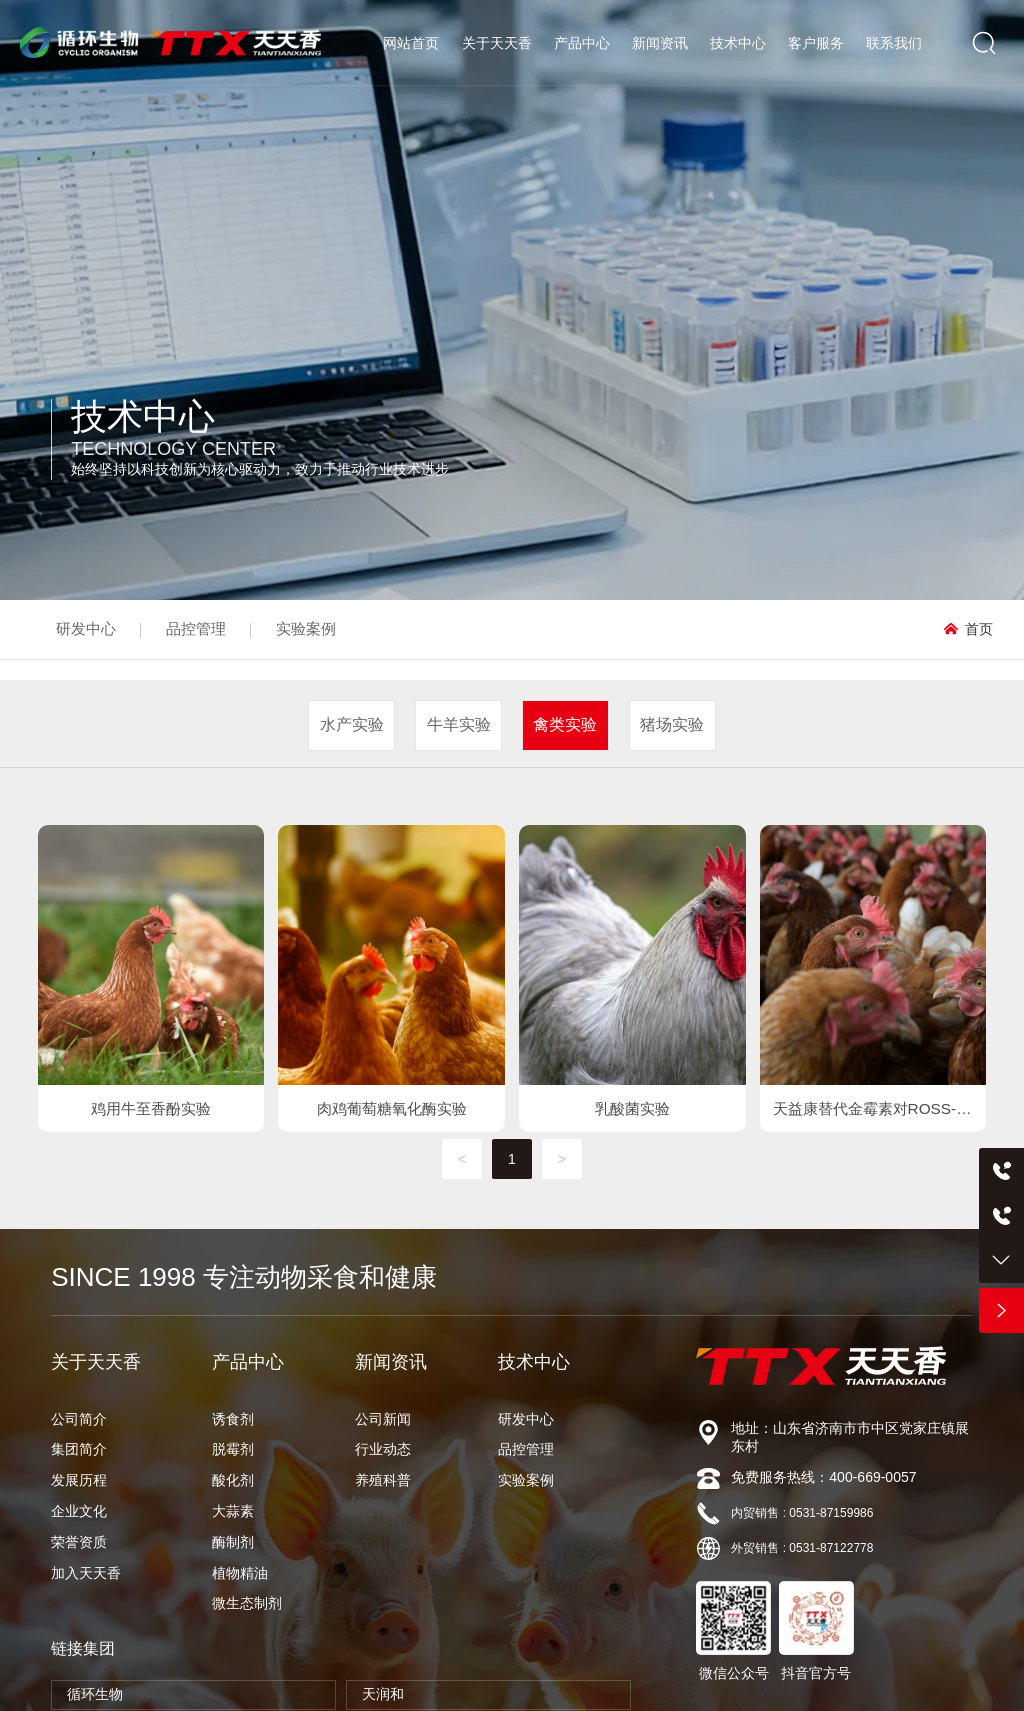 This screenshot has width=1024, height=1711. Describe the element at coordinates (352, 724) in the screenshot. I see `水产实验` at that location.